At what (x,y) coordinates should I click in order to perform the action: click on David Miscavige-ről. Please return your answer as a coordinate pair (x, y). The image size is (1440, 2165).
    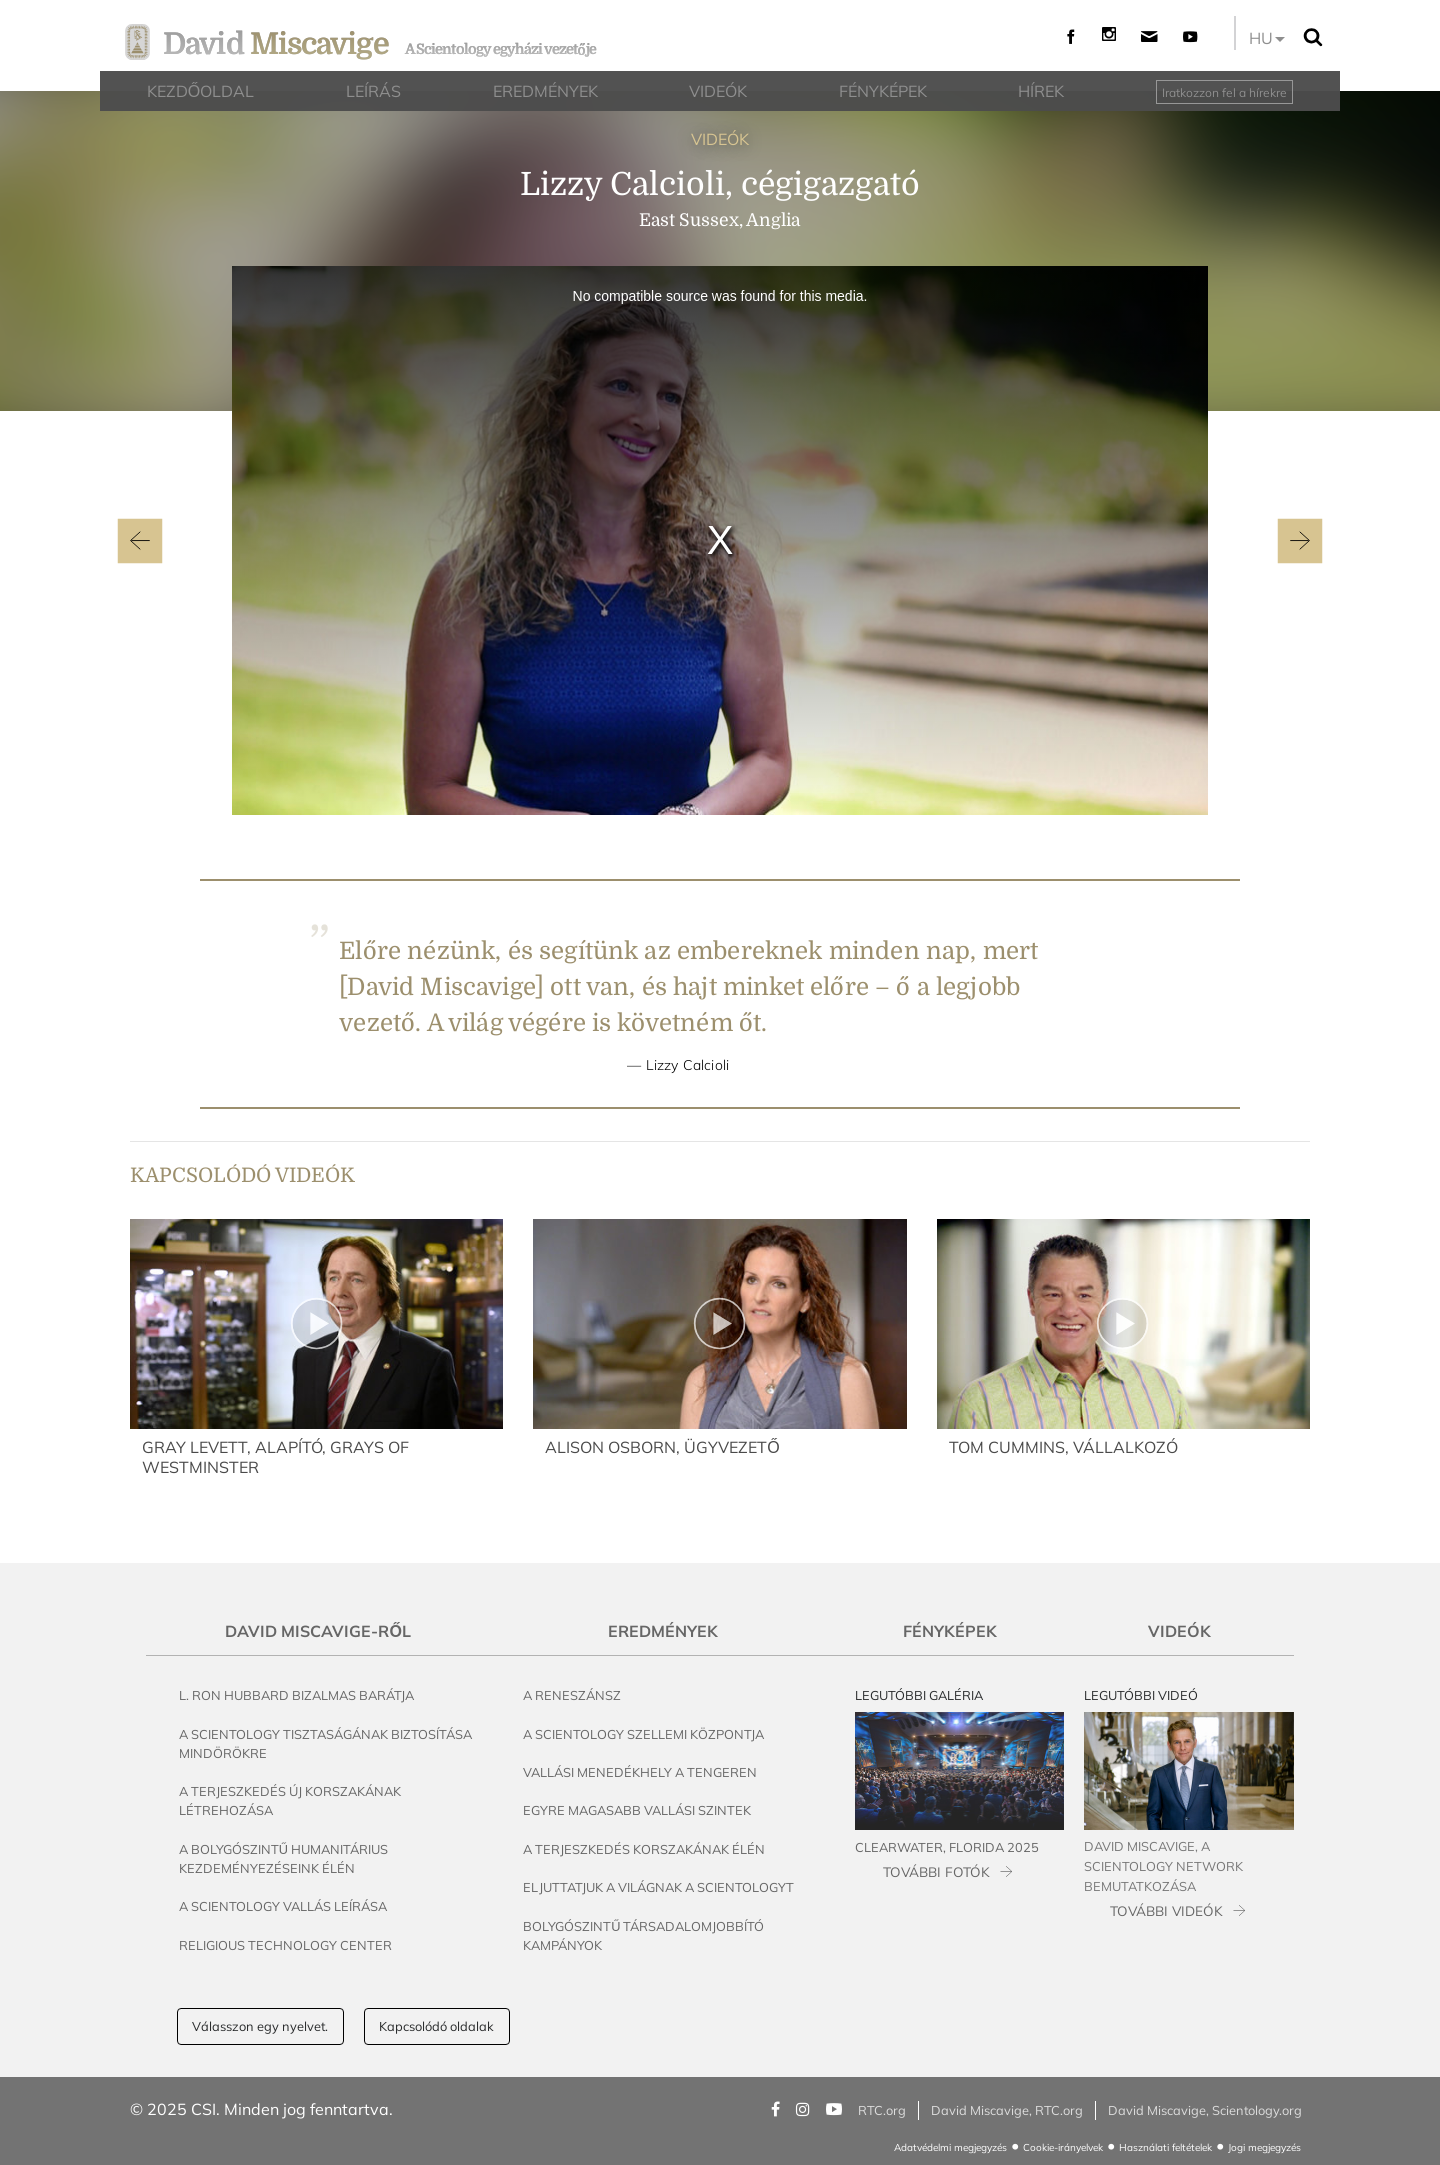
    Looking at the image, I should click on (317, 1631).